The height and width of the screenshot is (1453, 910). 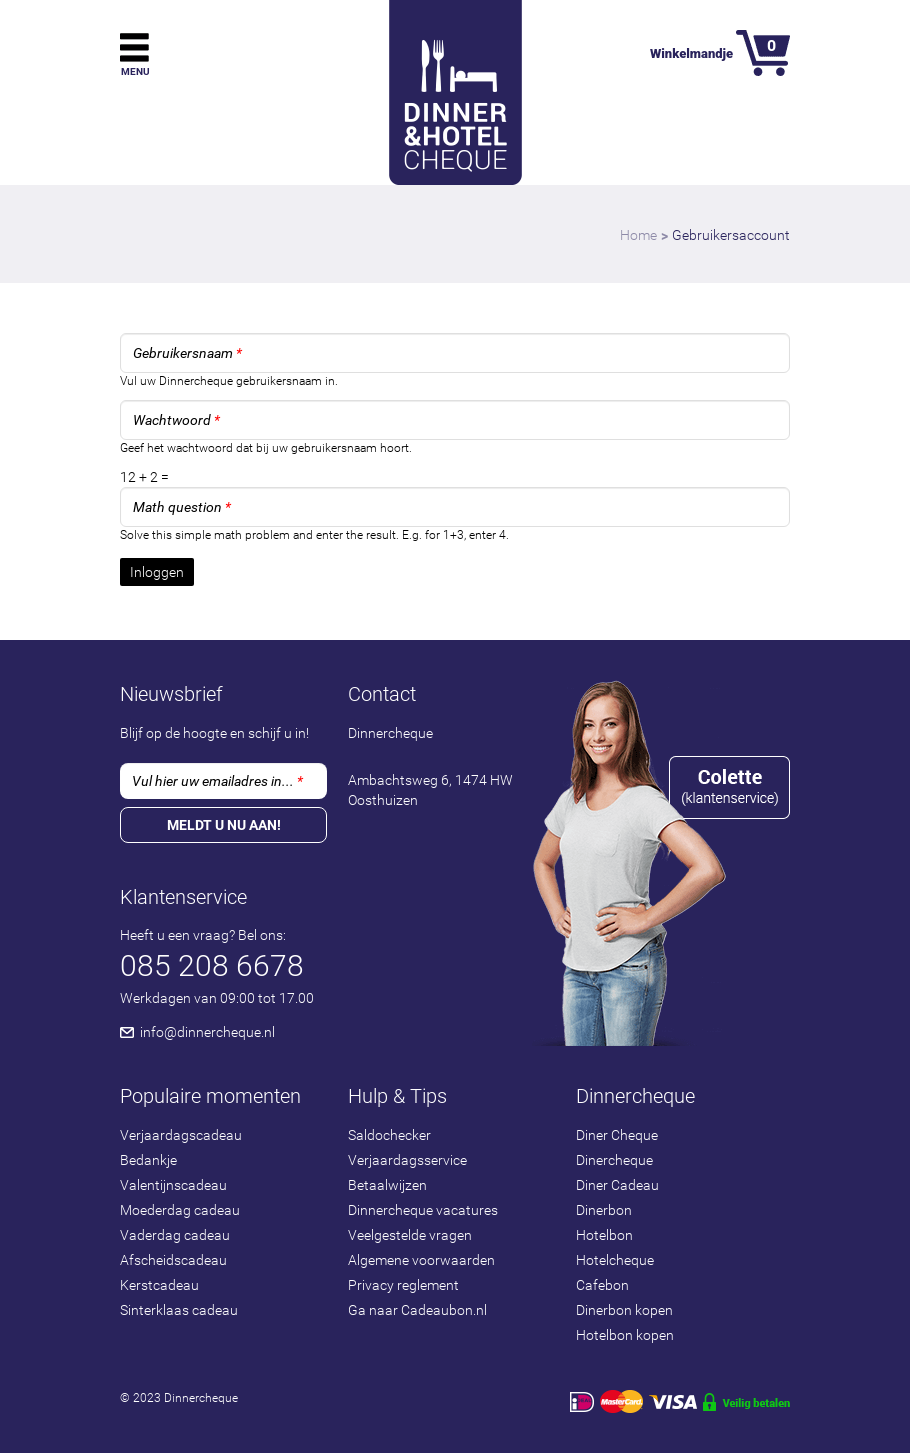 What do you see at coordinates (410, 1235) in the screenshot?
I see `Veelgestelde vragen` at bounding box center [410, 1235].